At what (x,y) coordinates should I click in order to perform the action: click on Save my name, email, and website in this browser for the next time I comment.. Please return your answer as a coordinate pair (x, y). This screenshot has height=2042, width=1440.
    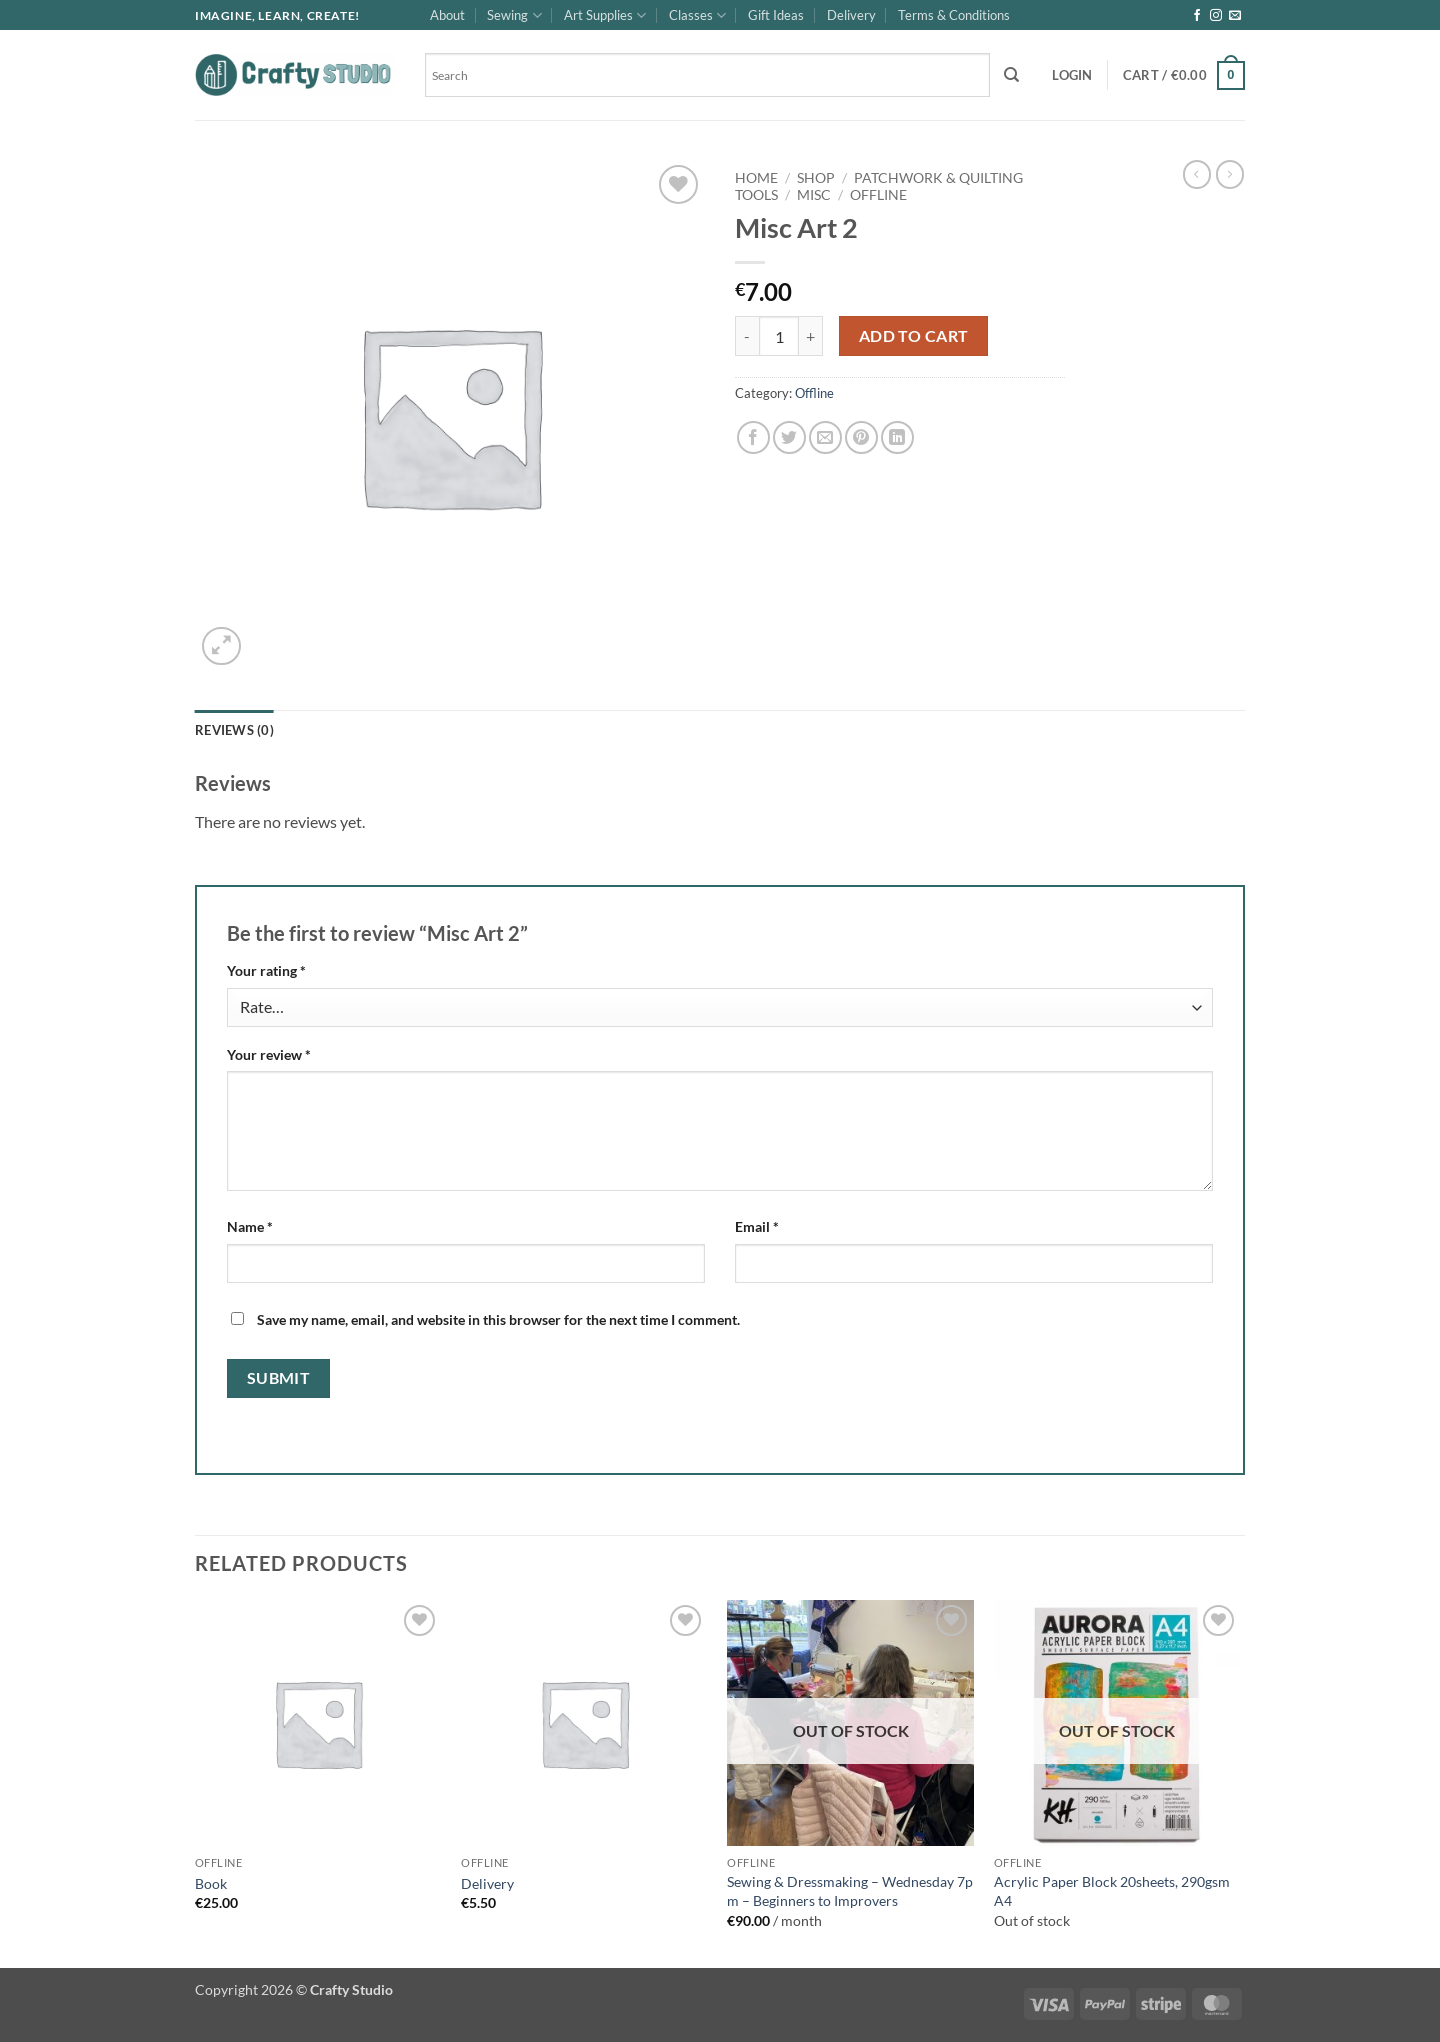
    Looking at the image, I should click on (498, 1319).